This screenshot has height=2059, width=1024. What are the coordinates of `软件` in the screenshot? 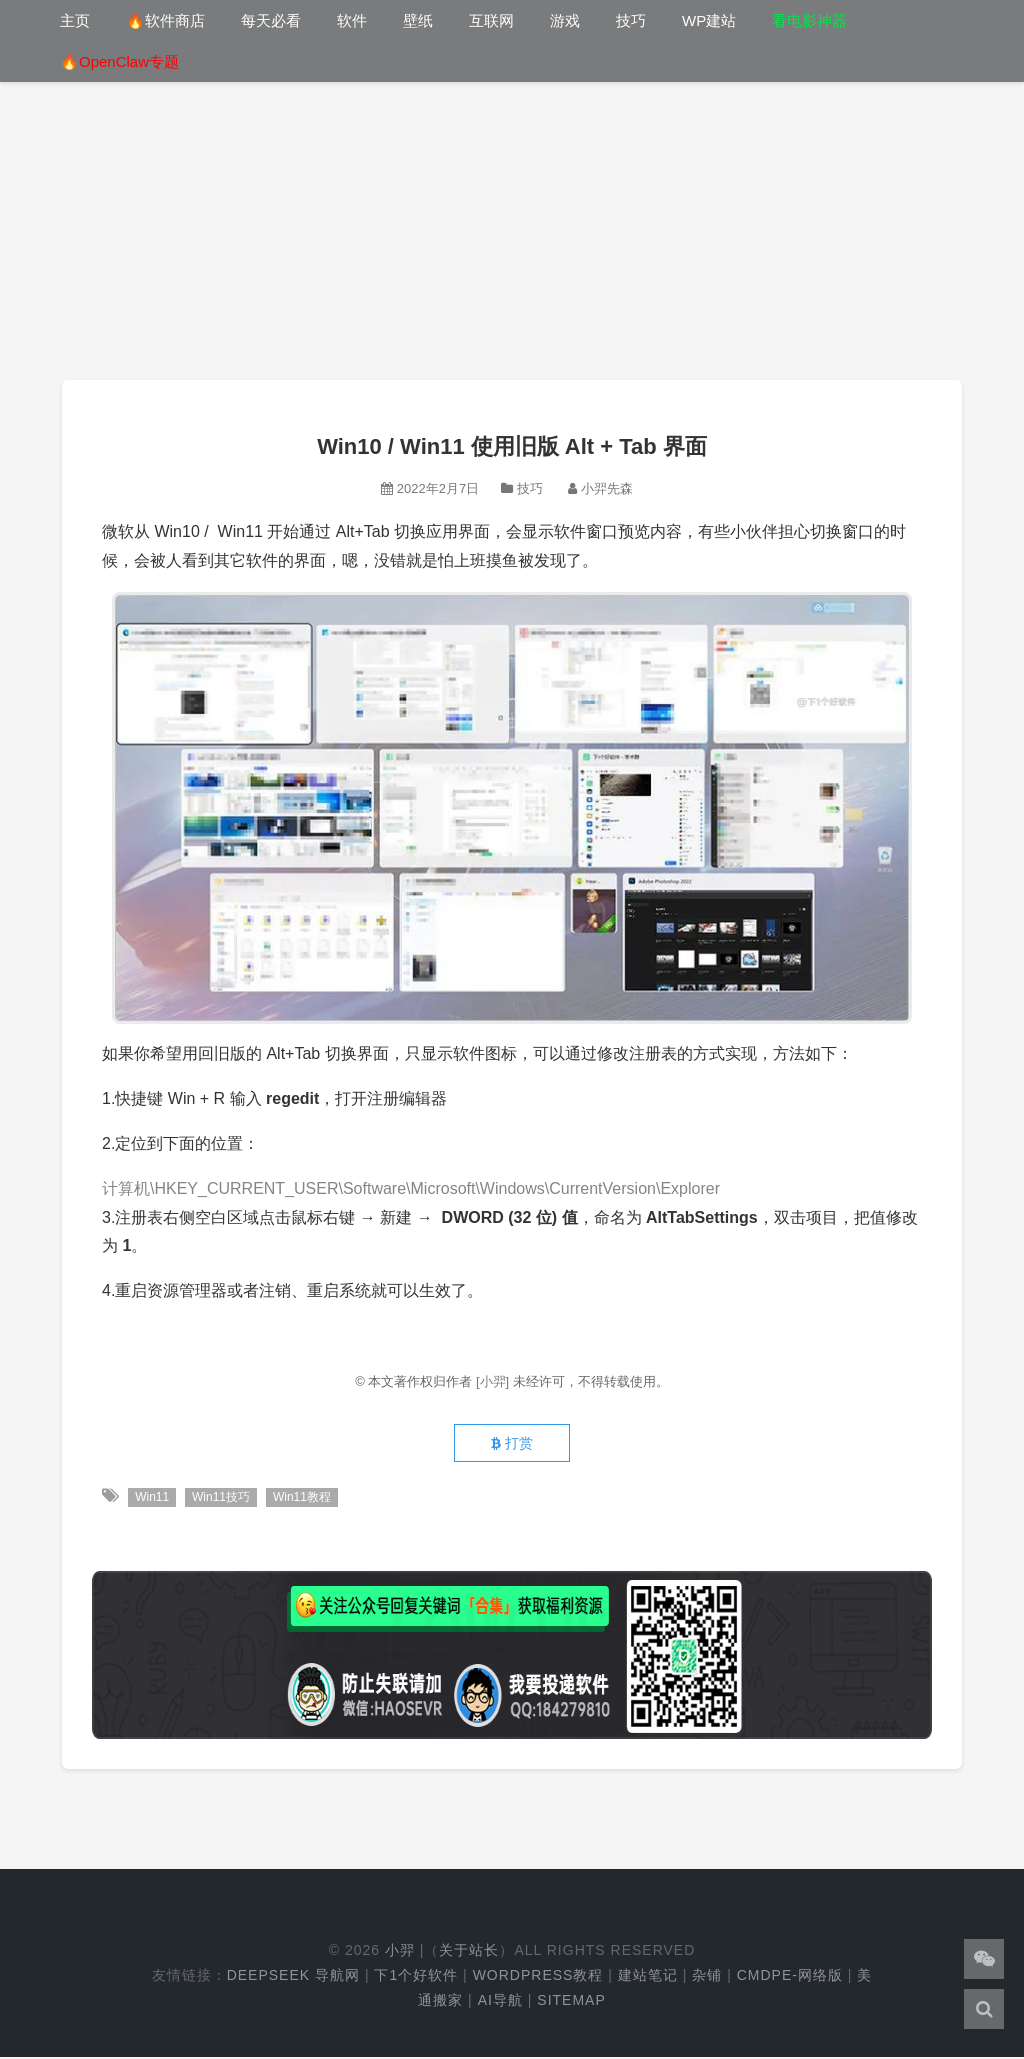 It's located at (352, 20).